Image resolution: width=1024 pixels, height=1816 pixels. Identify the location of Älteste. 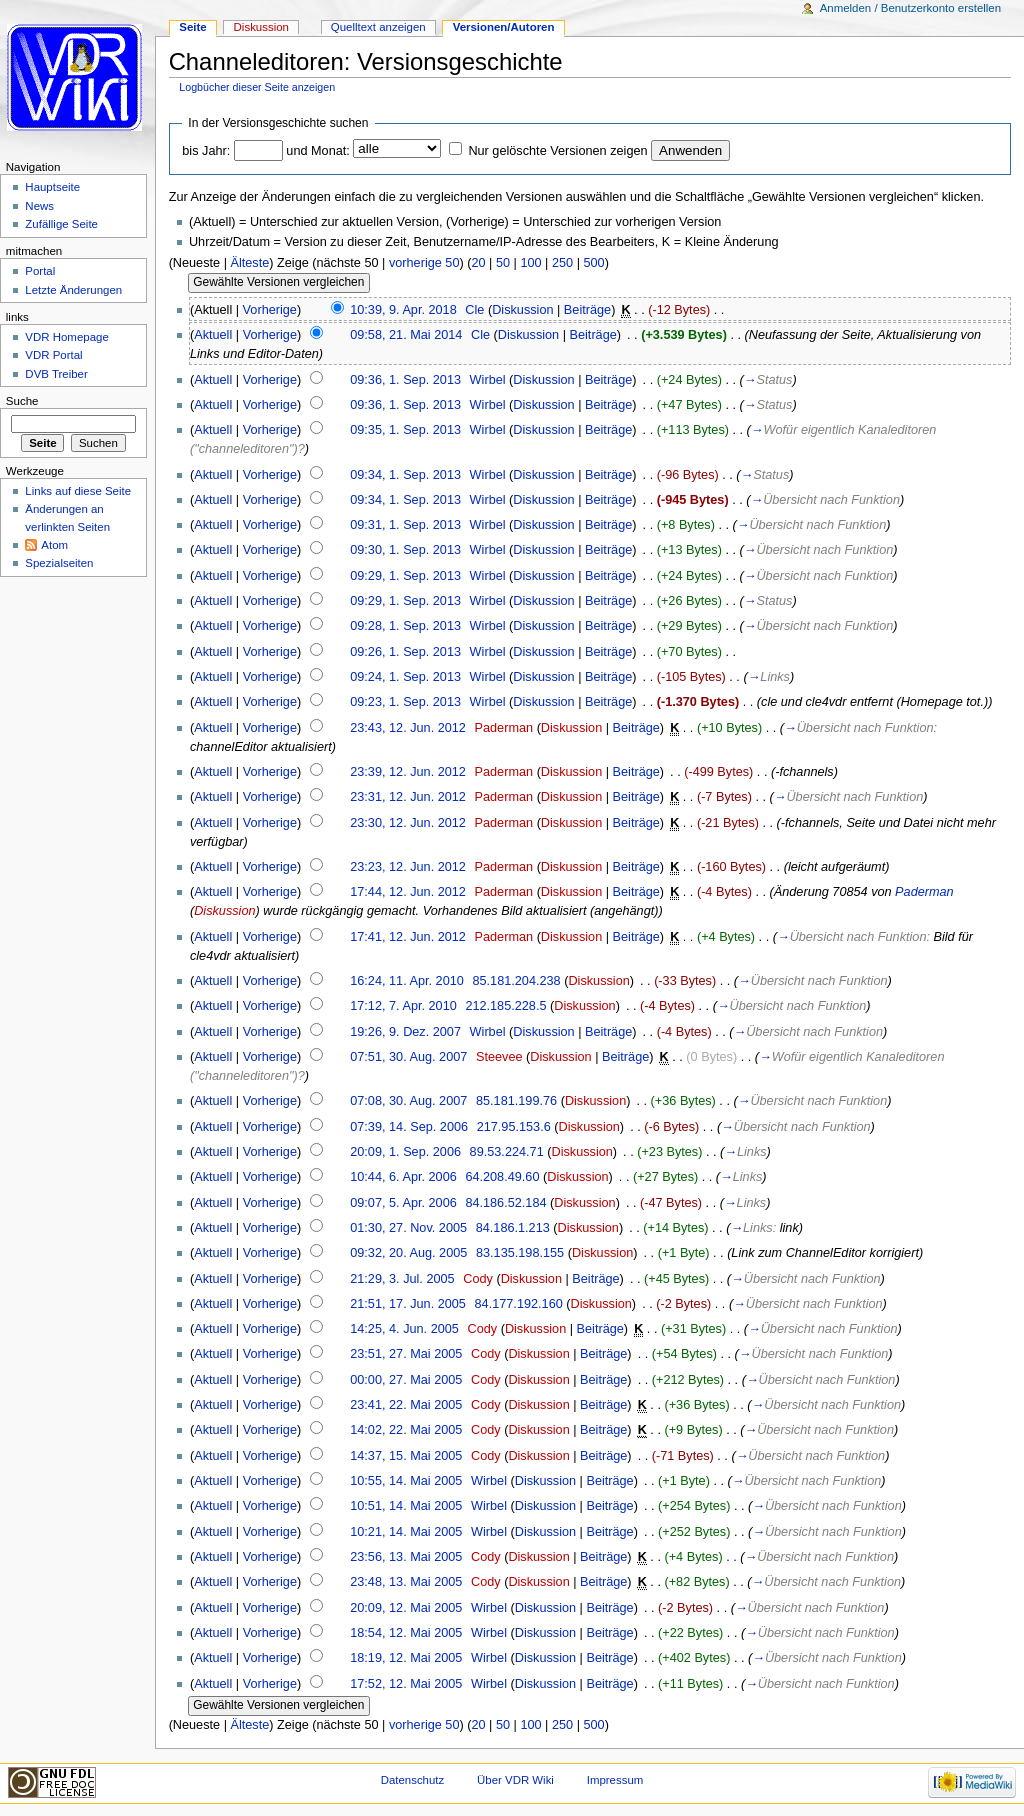
(249, 263).